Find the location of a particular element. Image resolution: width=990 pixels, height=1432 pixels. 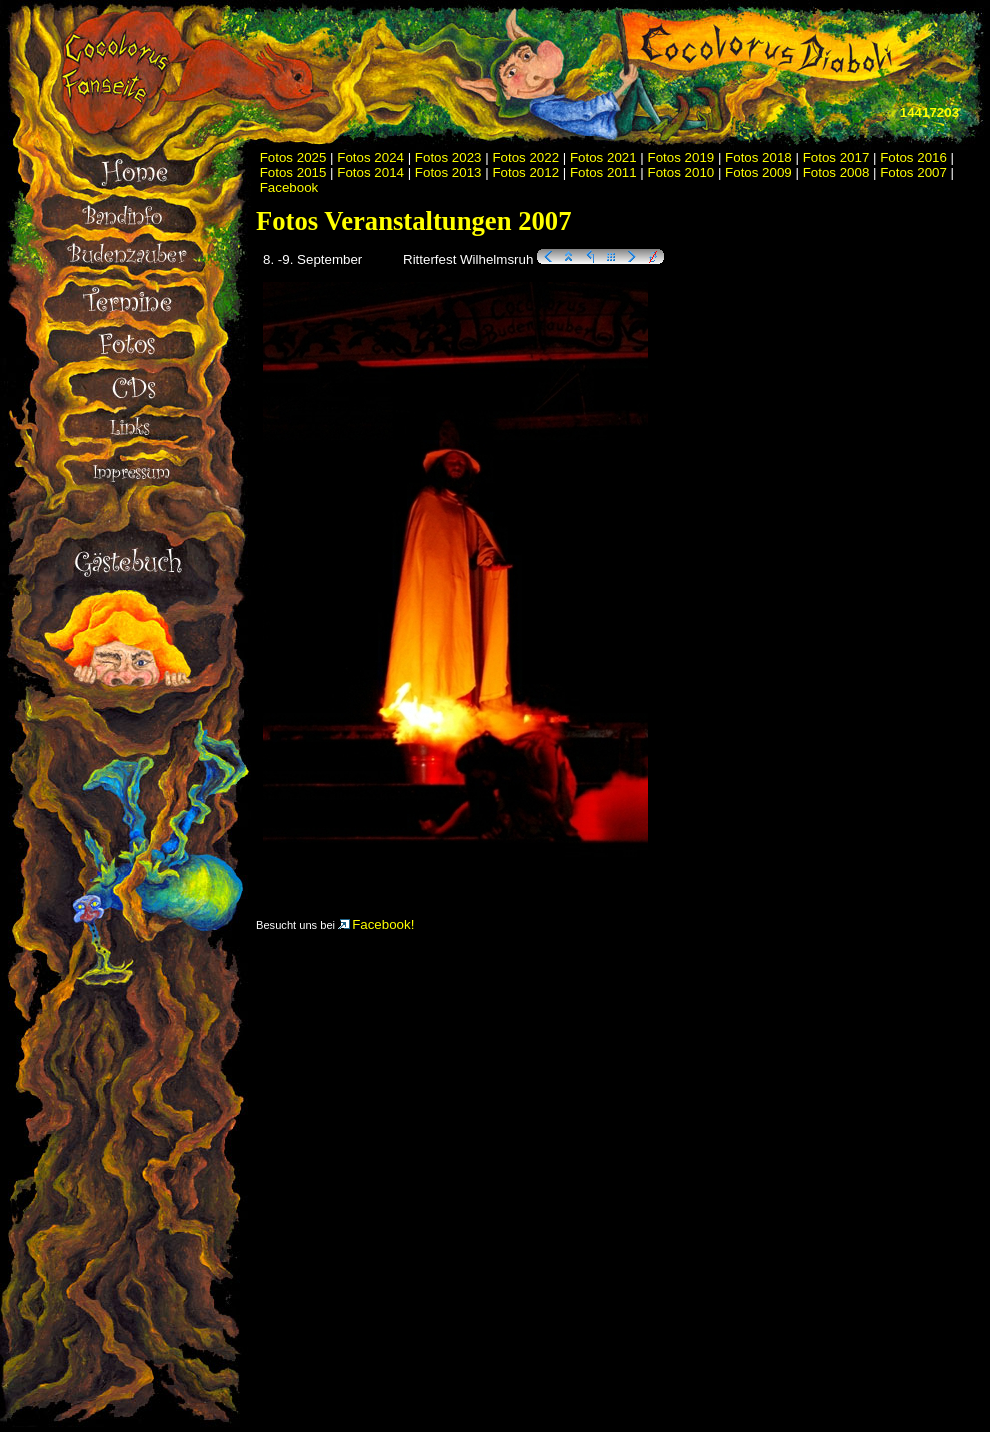

Fotos 2023 is located at coordinates (448, 157).